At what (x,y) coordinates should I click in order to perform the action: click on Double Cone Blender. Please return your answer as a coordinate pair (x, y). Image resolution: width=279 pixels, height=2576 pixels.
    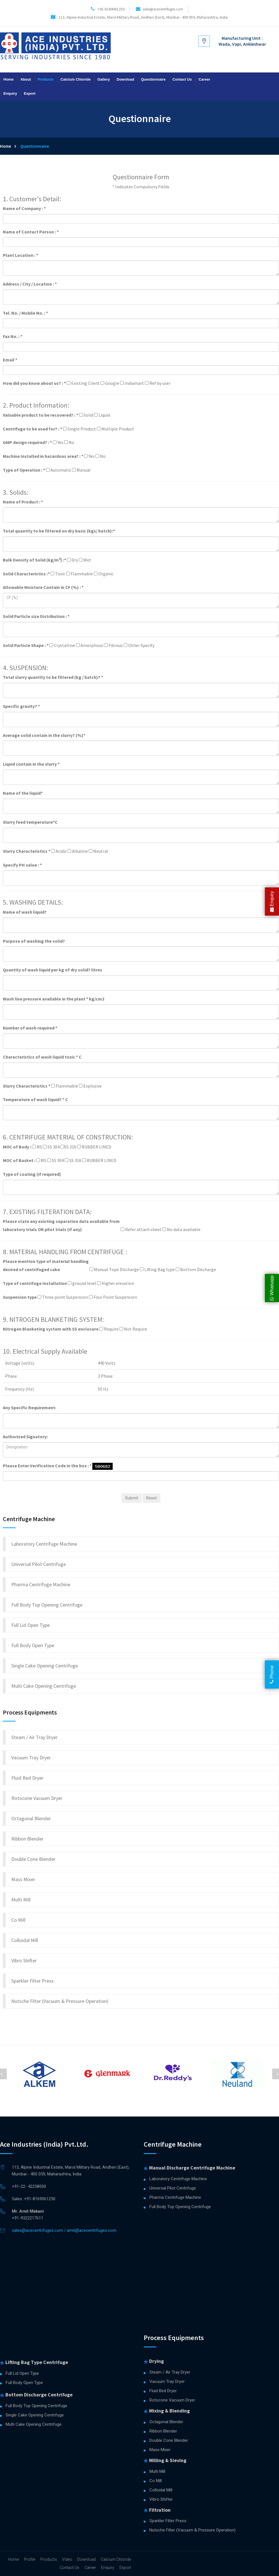
    Looking at the image, I should click on (33, 1859).